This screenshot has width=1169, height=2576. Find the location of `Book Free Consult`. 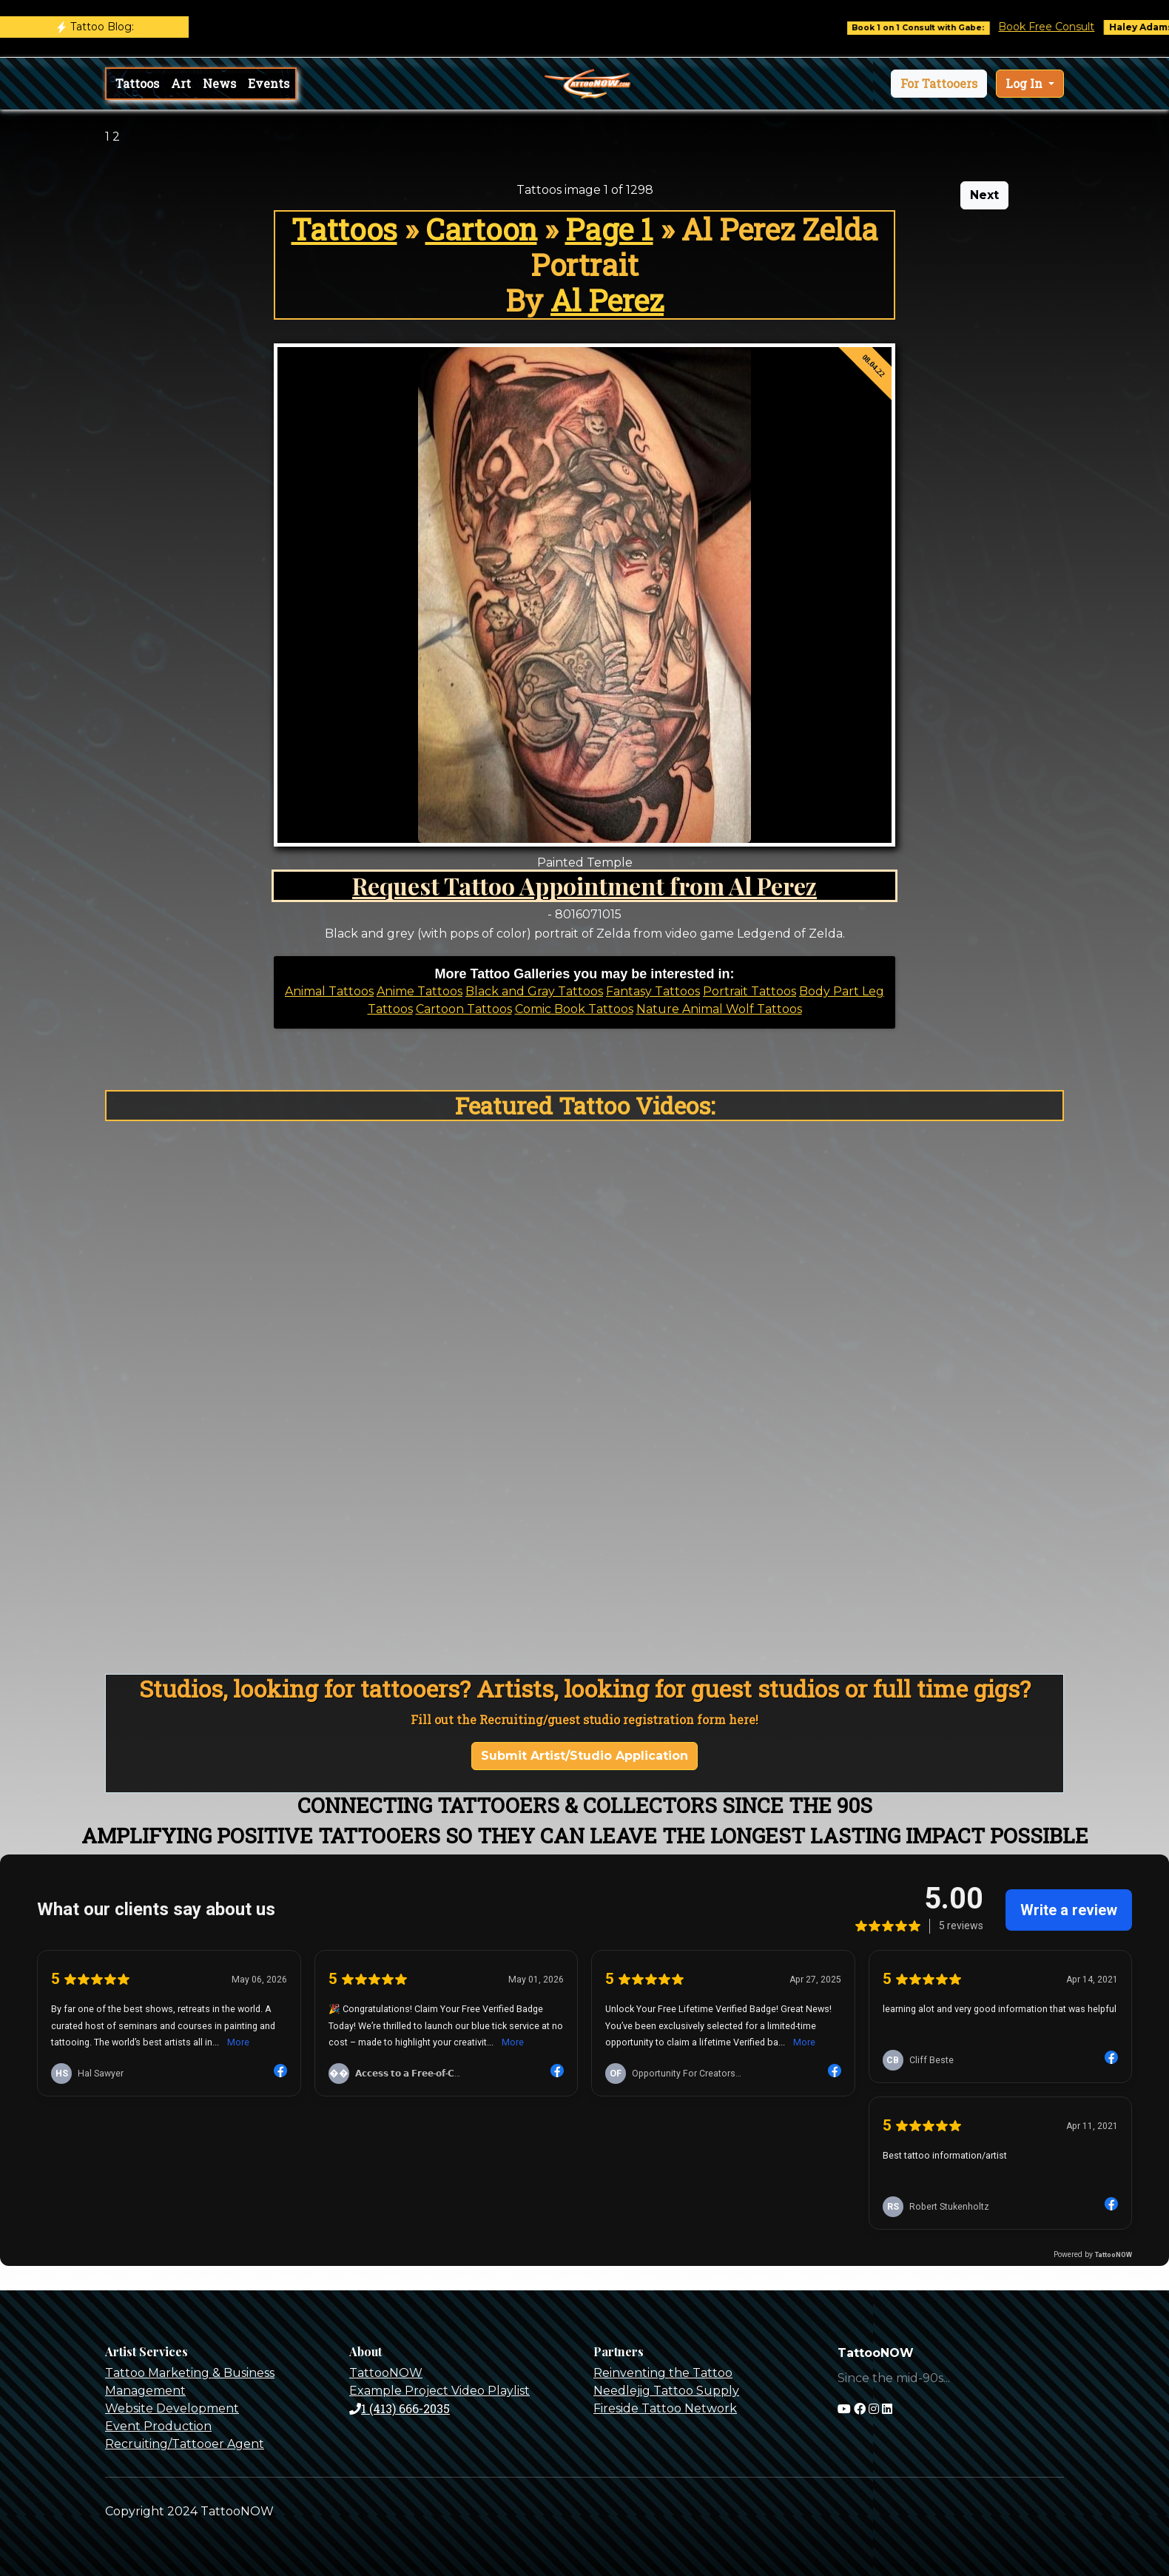

Book Free Consult is located at coordinates (1063, 26).